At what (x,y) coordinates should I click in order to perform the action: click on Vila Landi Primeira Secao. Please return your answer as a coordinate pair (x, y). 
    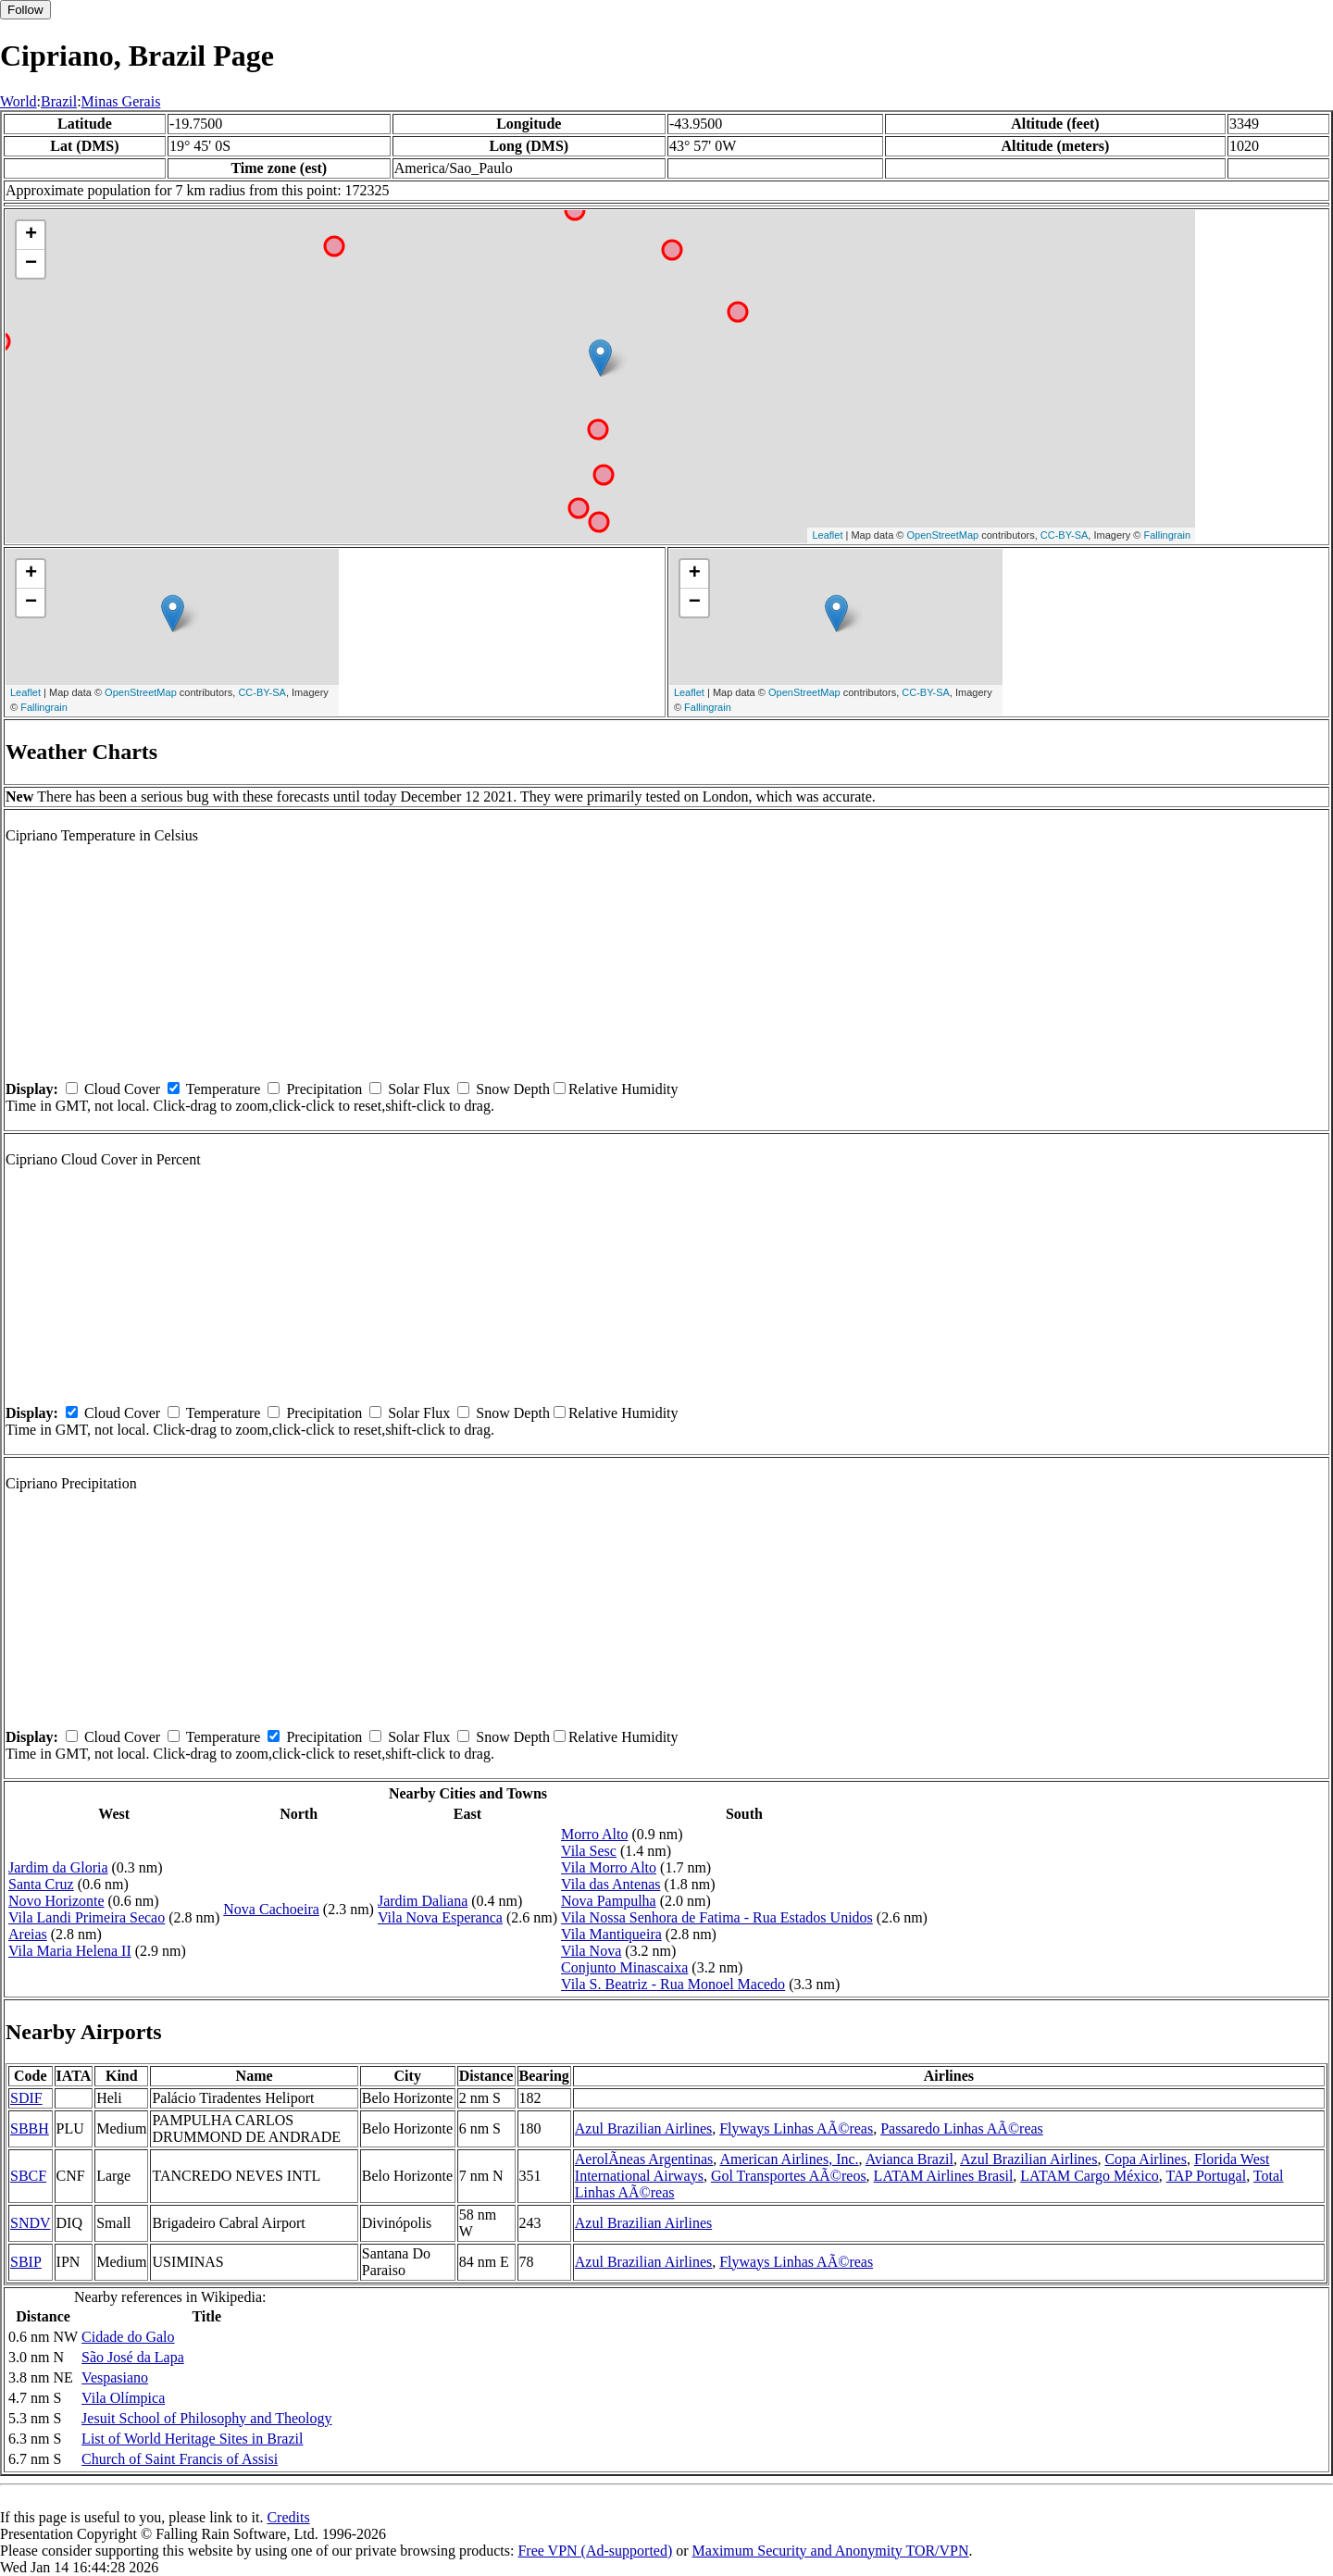
    Looking at the image, I should click on (86, 1917).